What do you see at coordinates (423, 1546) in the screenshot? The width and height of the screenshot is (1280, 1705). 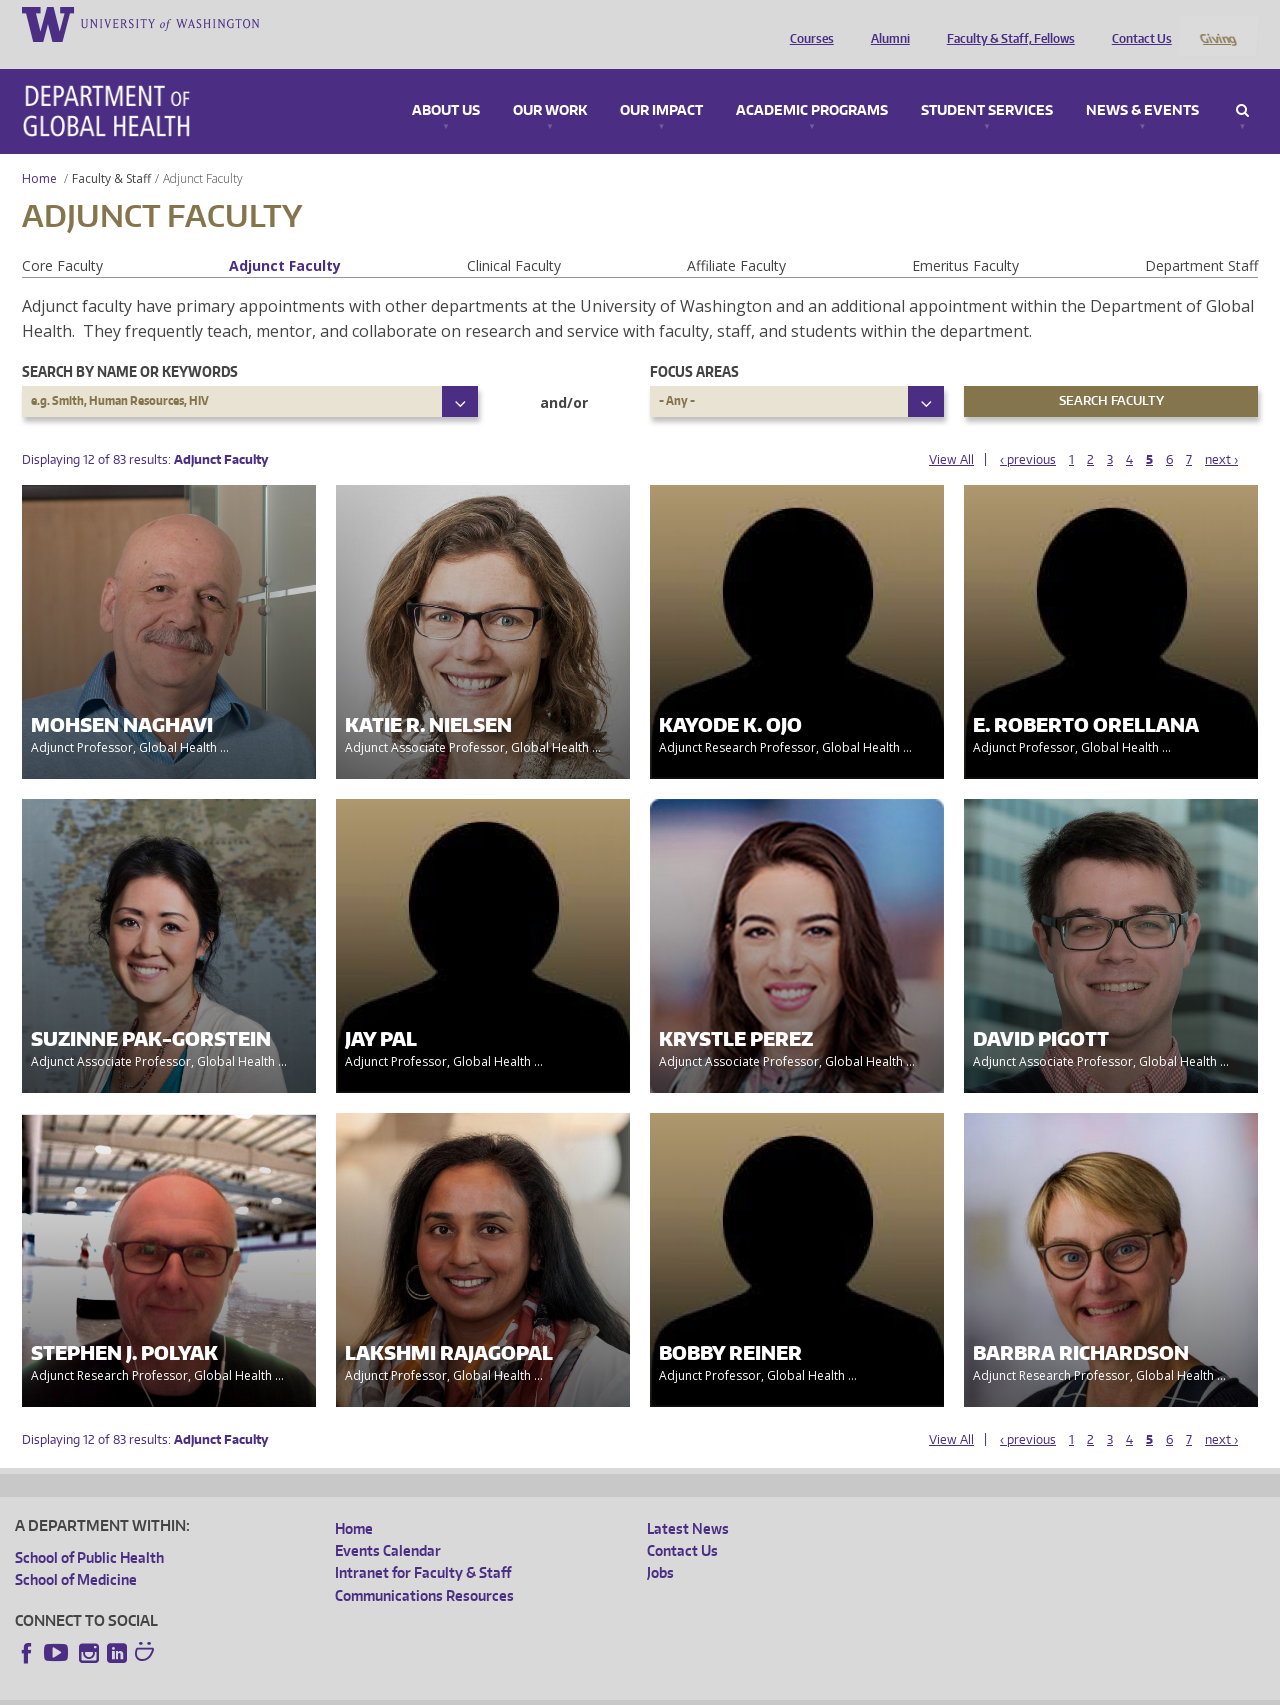 I see `Intranet for Faculty & Staff` at bounding box center [423, 1546].